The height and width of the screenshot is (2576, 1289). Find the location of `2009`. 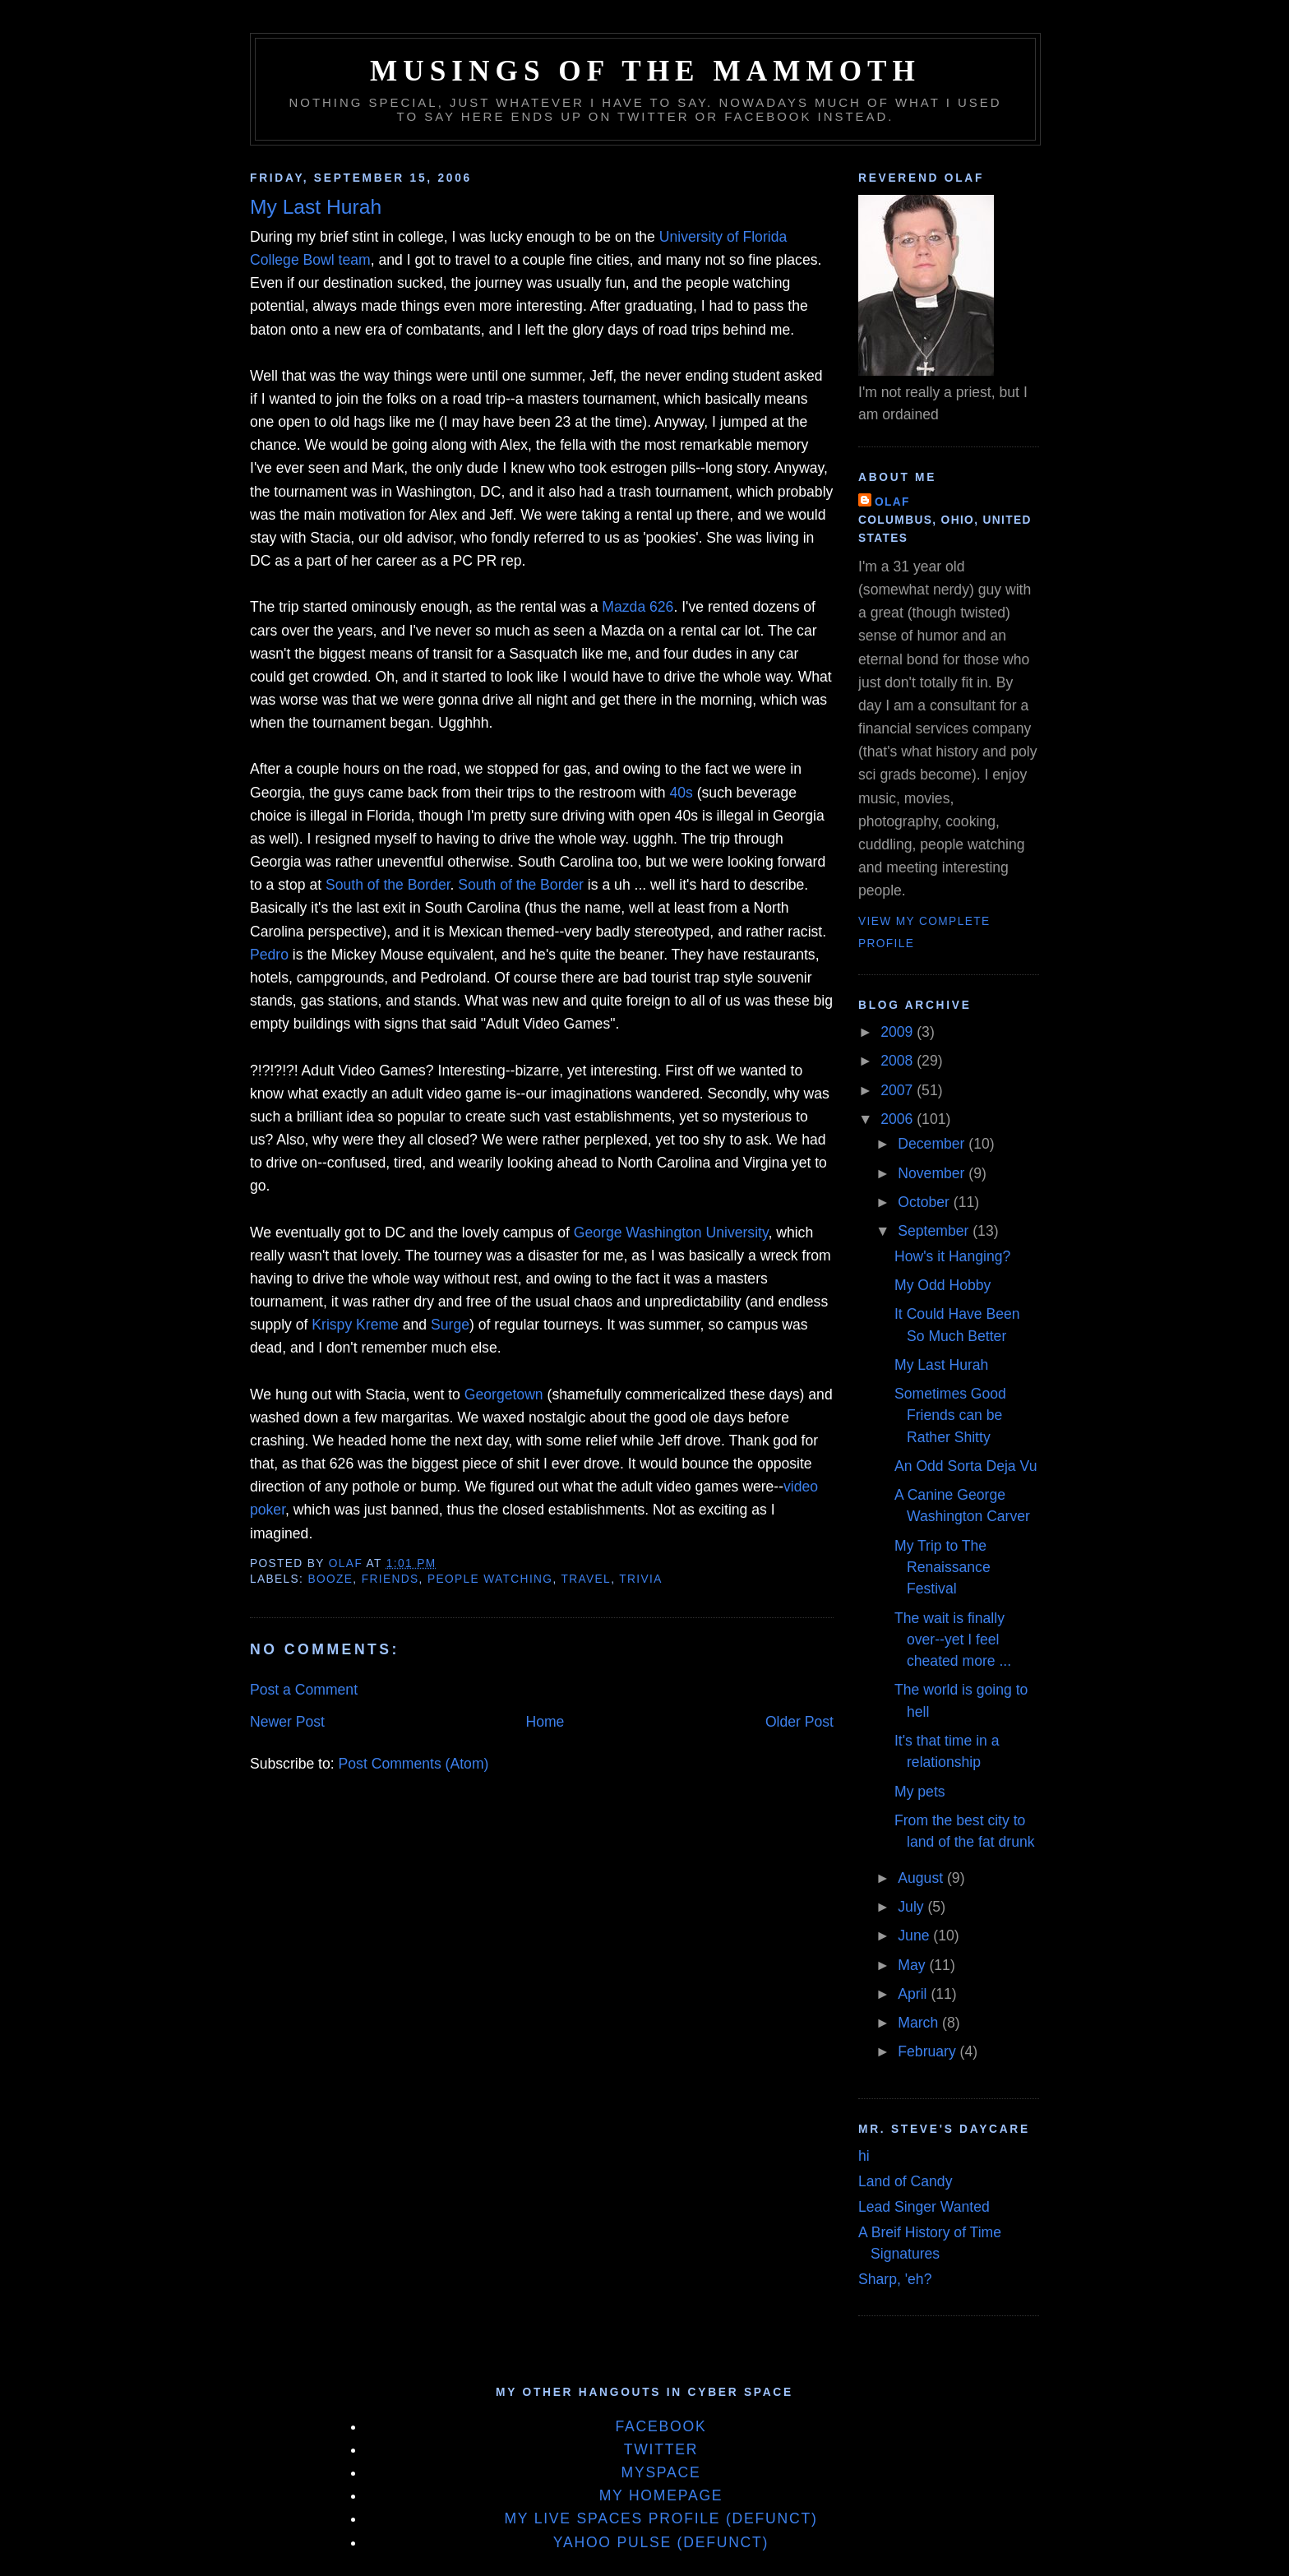

2009 is located at coordinates (898, 1032).